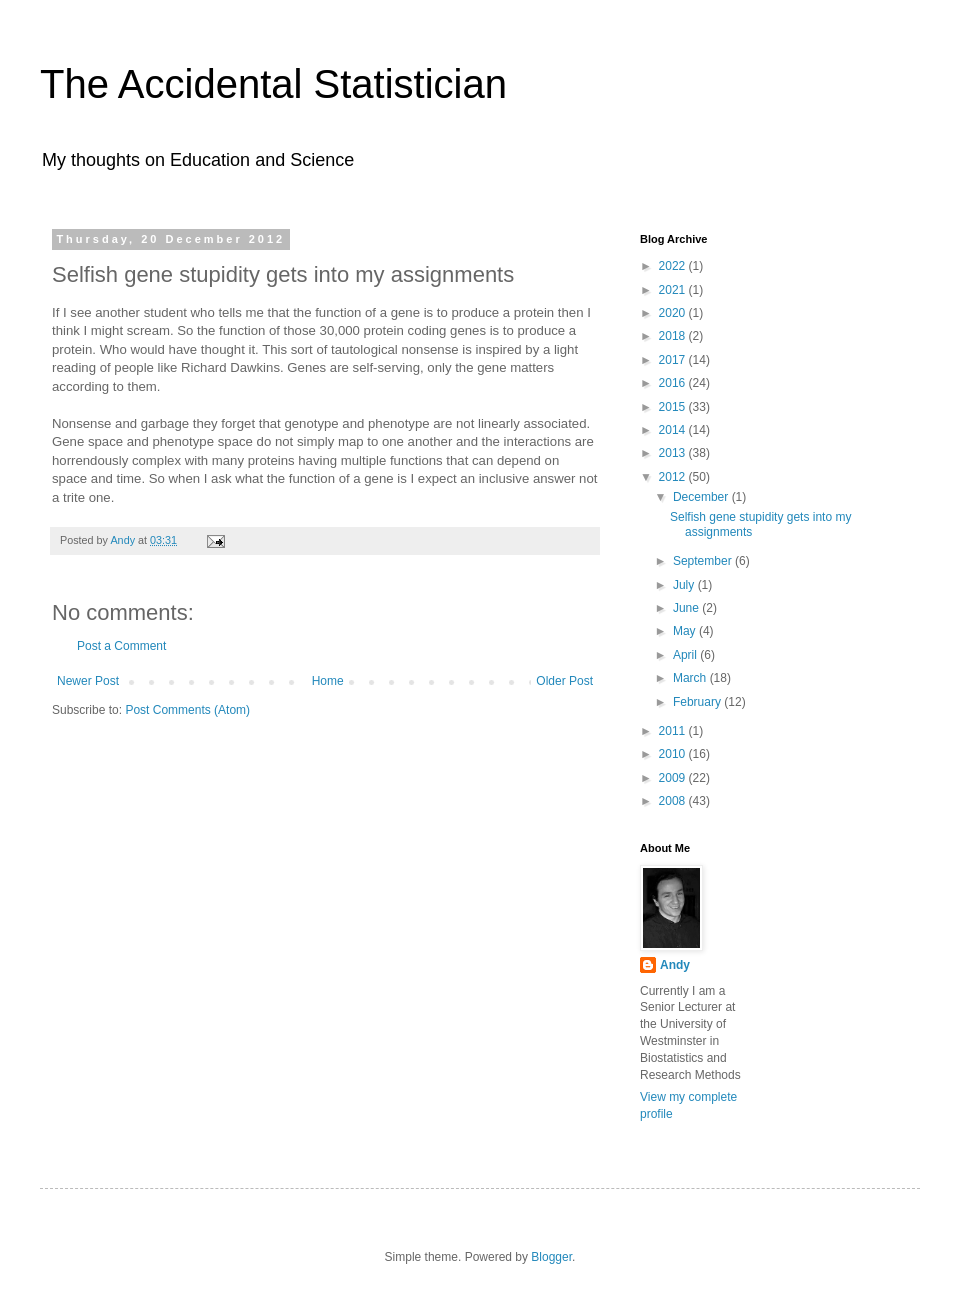  What do you see at coordinates (686, 655) in the screenshot?
I see `April` at bounding box center [686, 655].